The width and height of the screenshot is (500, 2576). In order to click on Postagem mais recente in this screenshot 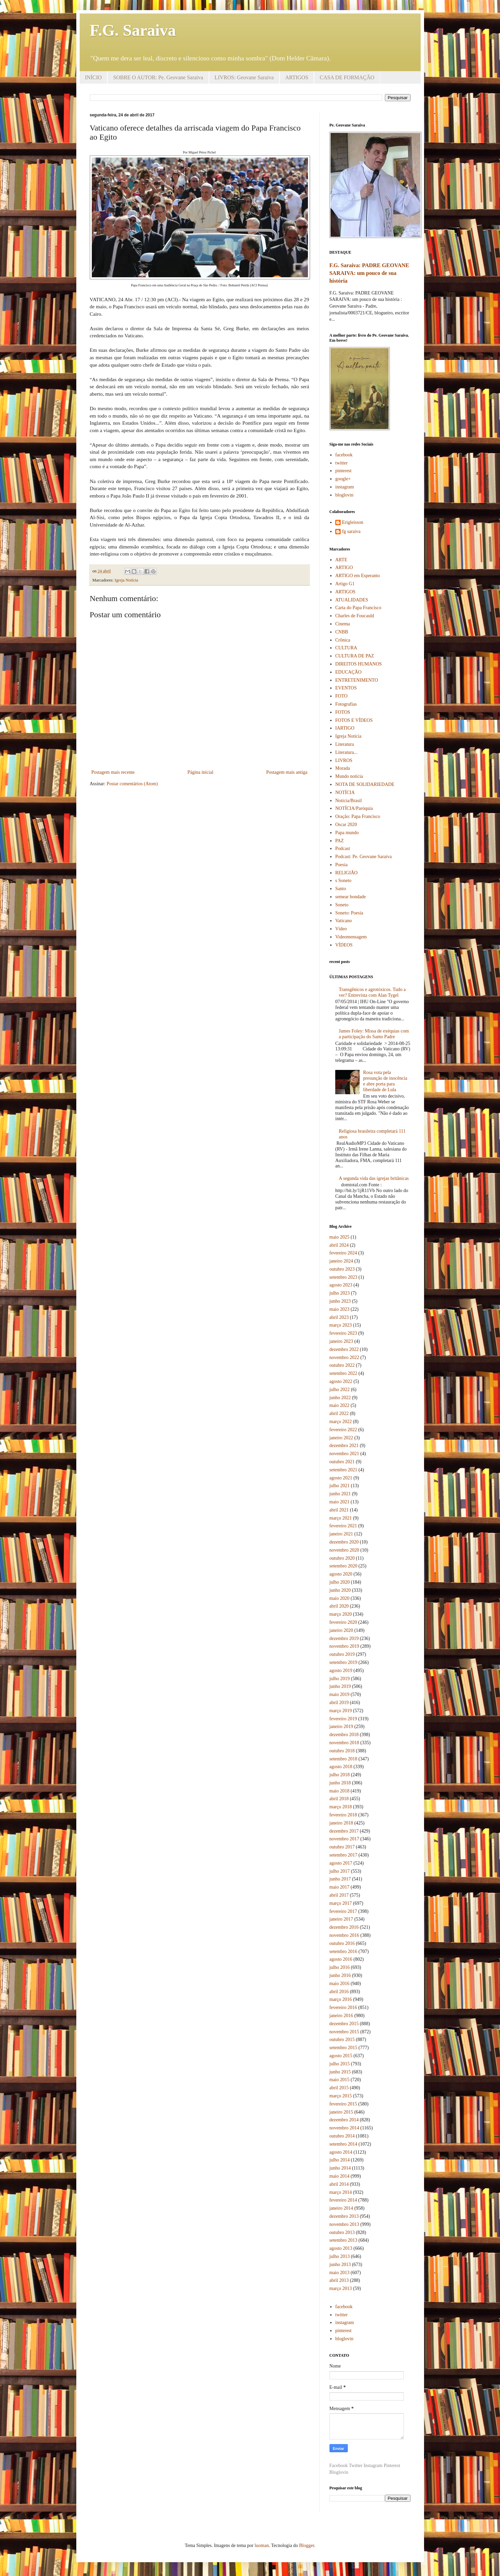, I will do `click(113, 772)`.